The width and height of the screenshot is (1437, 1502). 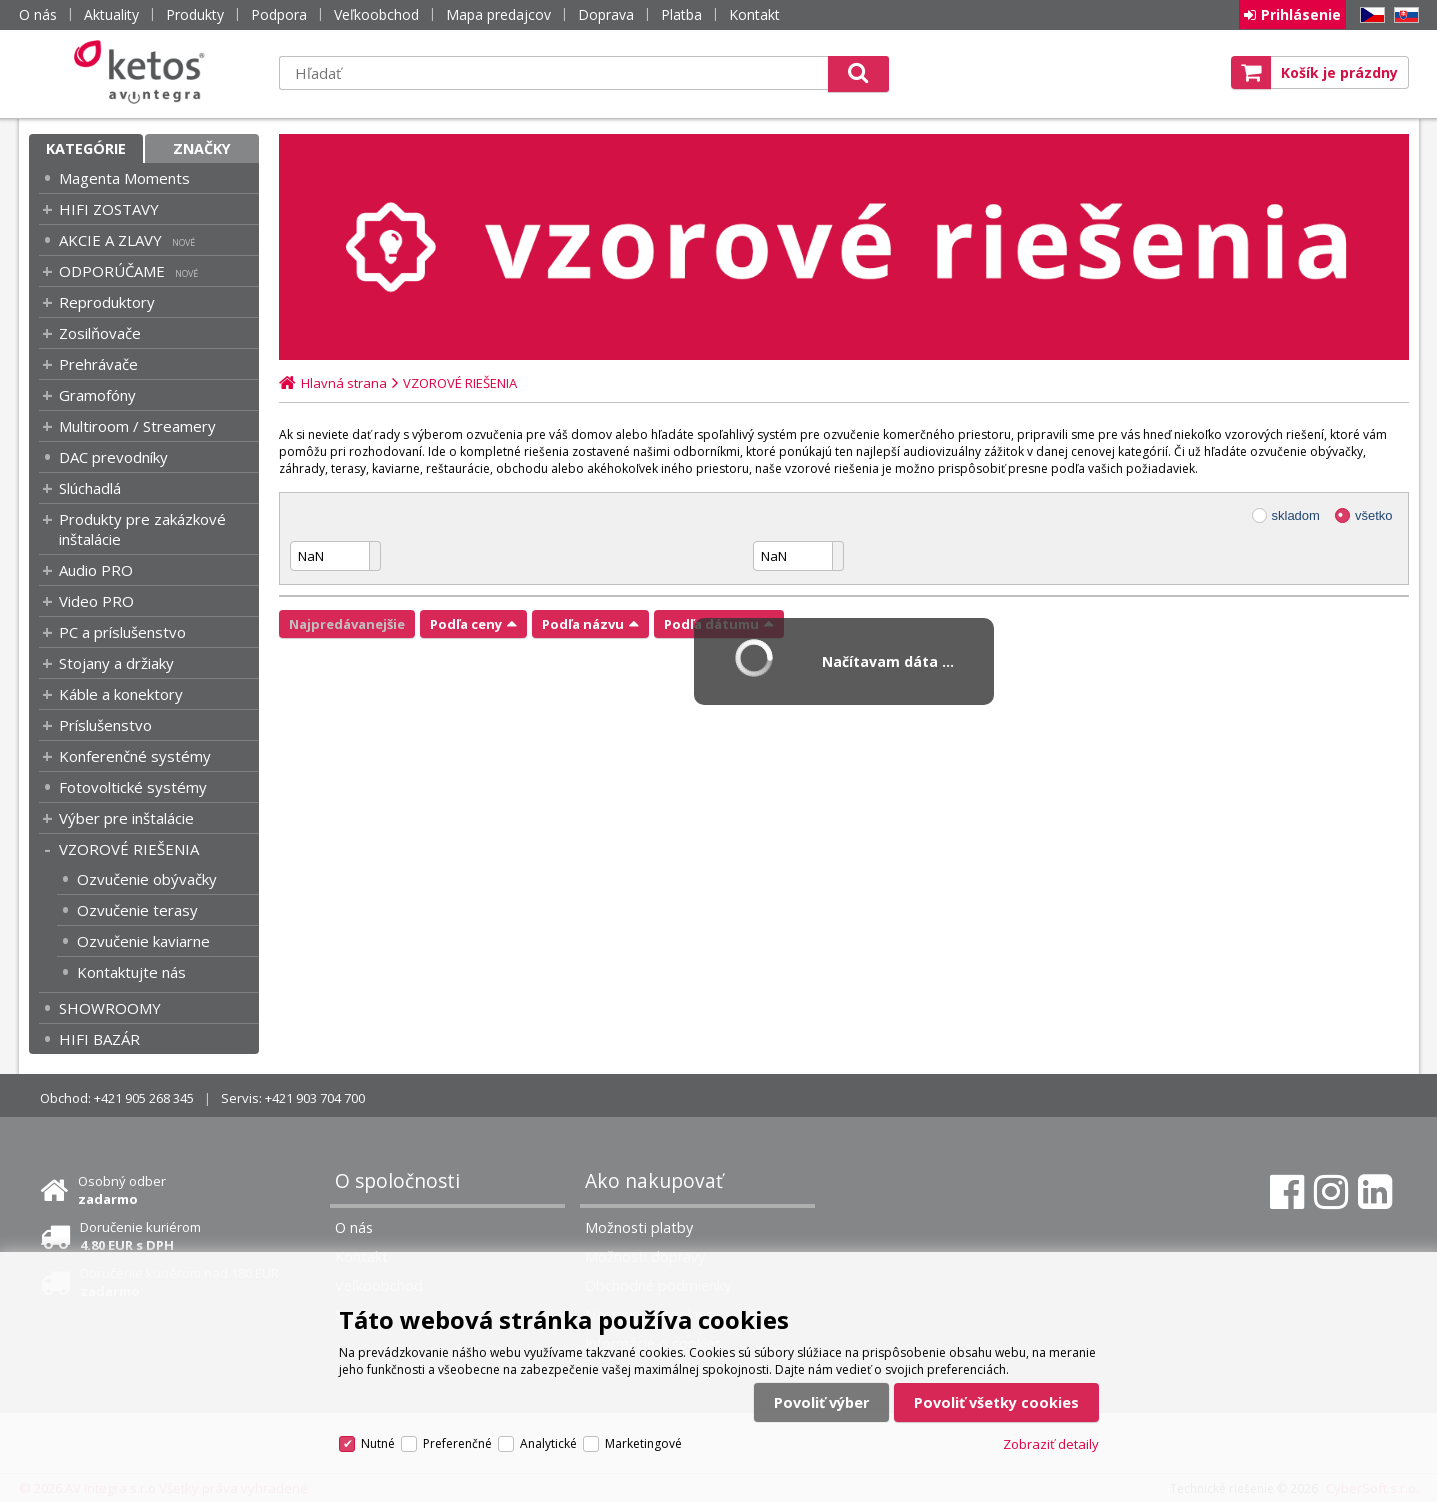 What do you see at coordinates (112, 271) in the screenshot?
I see `ODPORÚČAME` at bounding box center [112, 271].